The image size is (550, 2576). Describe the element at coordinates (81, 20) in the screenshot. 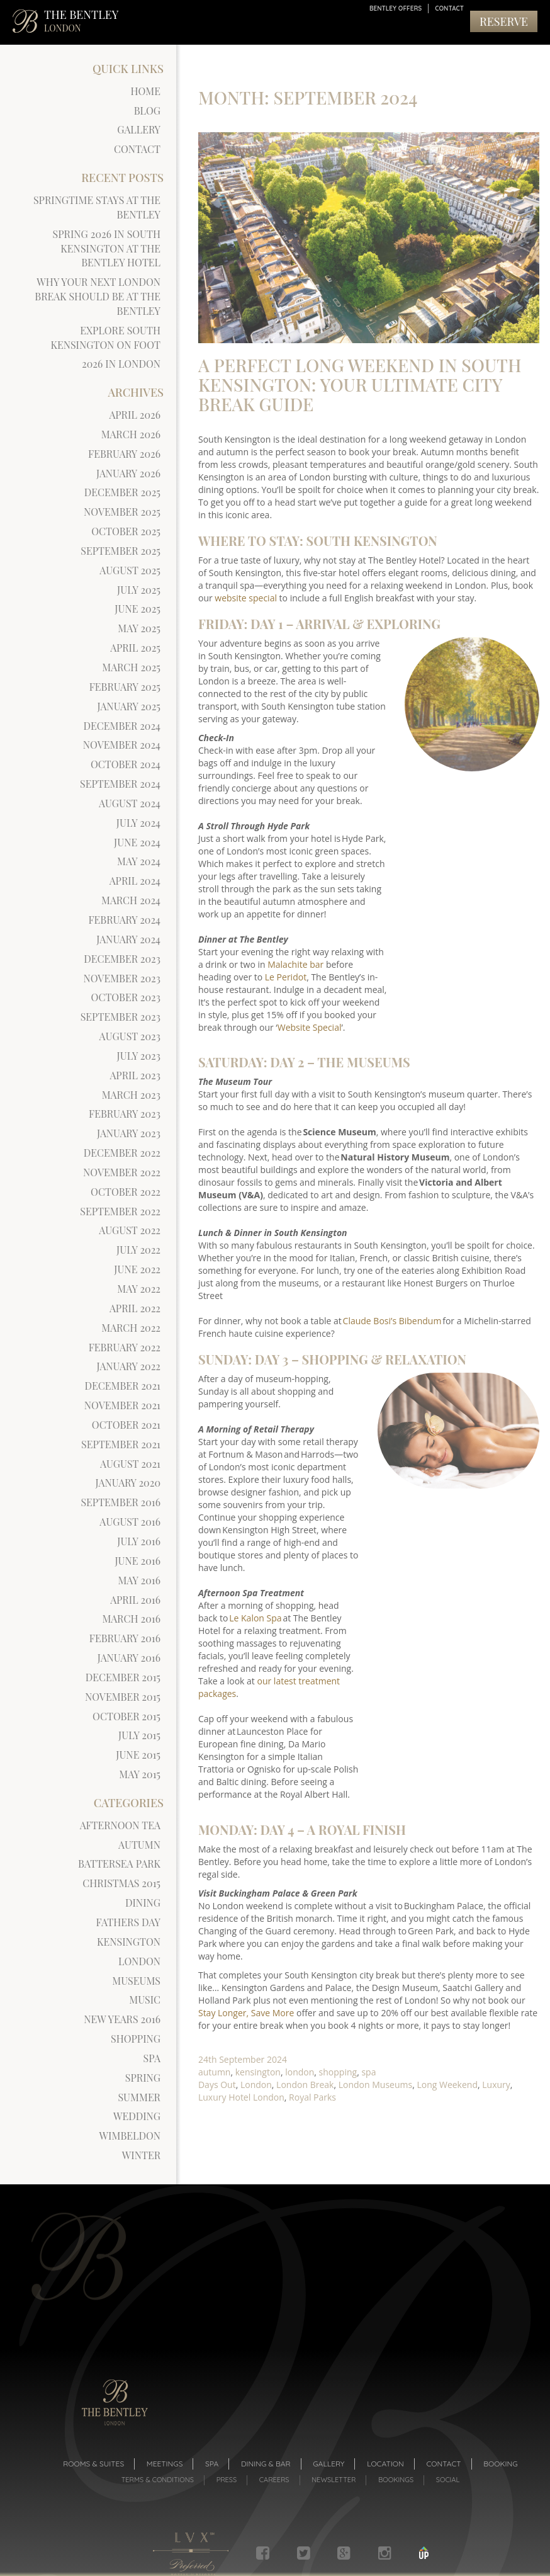

I see `THE BENTLEY` at that location.